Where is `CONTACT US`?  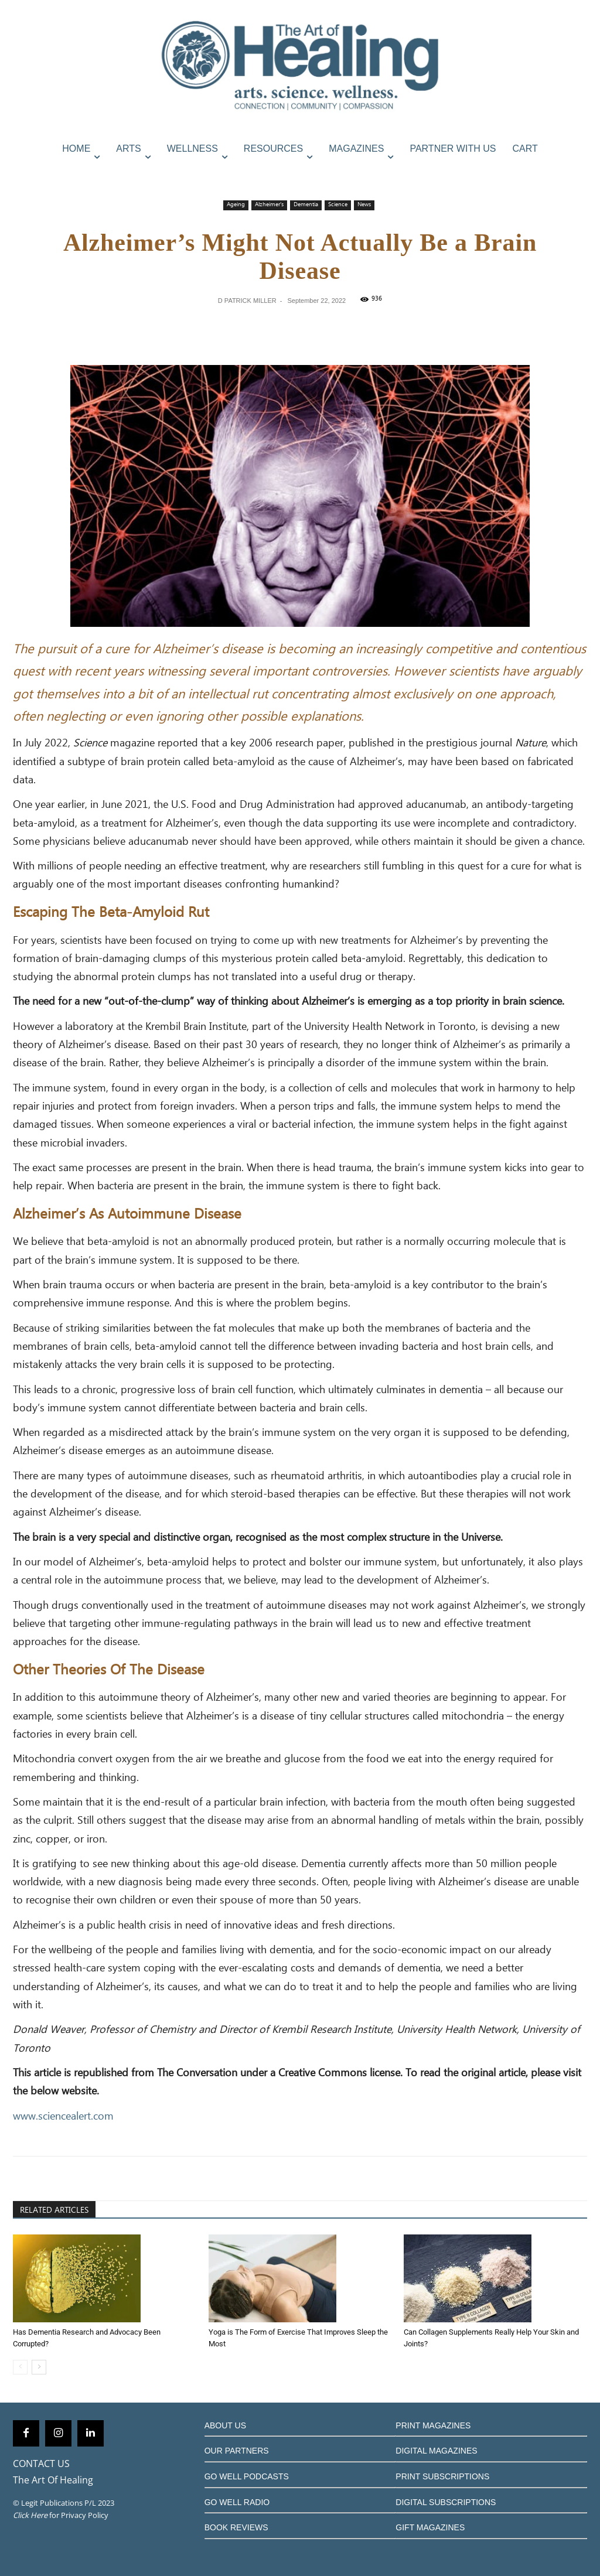 CONTACT US is located at coordinates (41, 2463).